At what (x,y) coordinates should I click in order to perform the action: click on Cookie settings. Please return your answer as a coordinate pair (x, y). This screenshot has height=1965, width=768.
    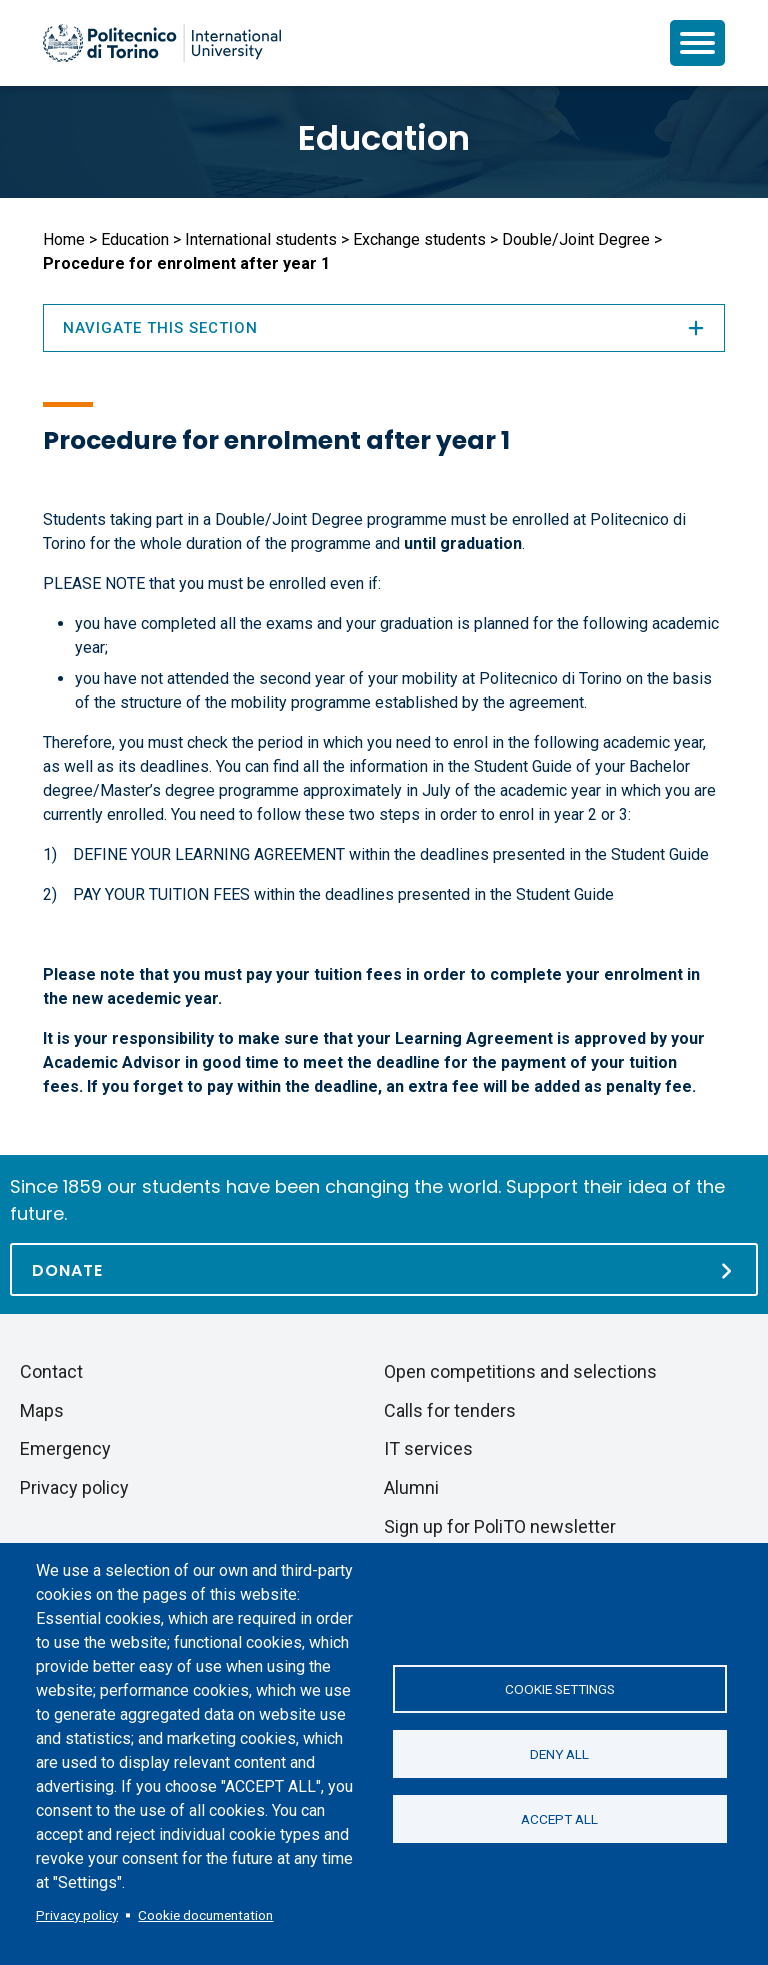
    Looking at the image, I should click on (560, 1689).